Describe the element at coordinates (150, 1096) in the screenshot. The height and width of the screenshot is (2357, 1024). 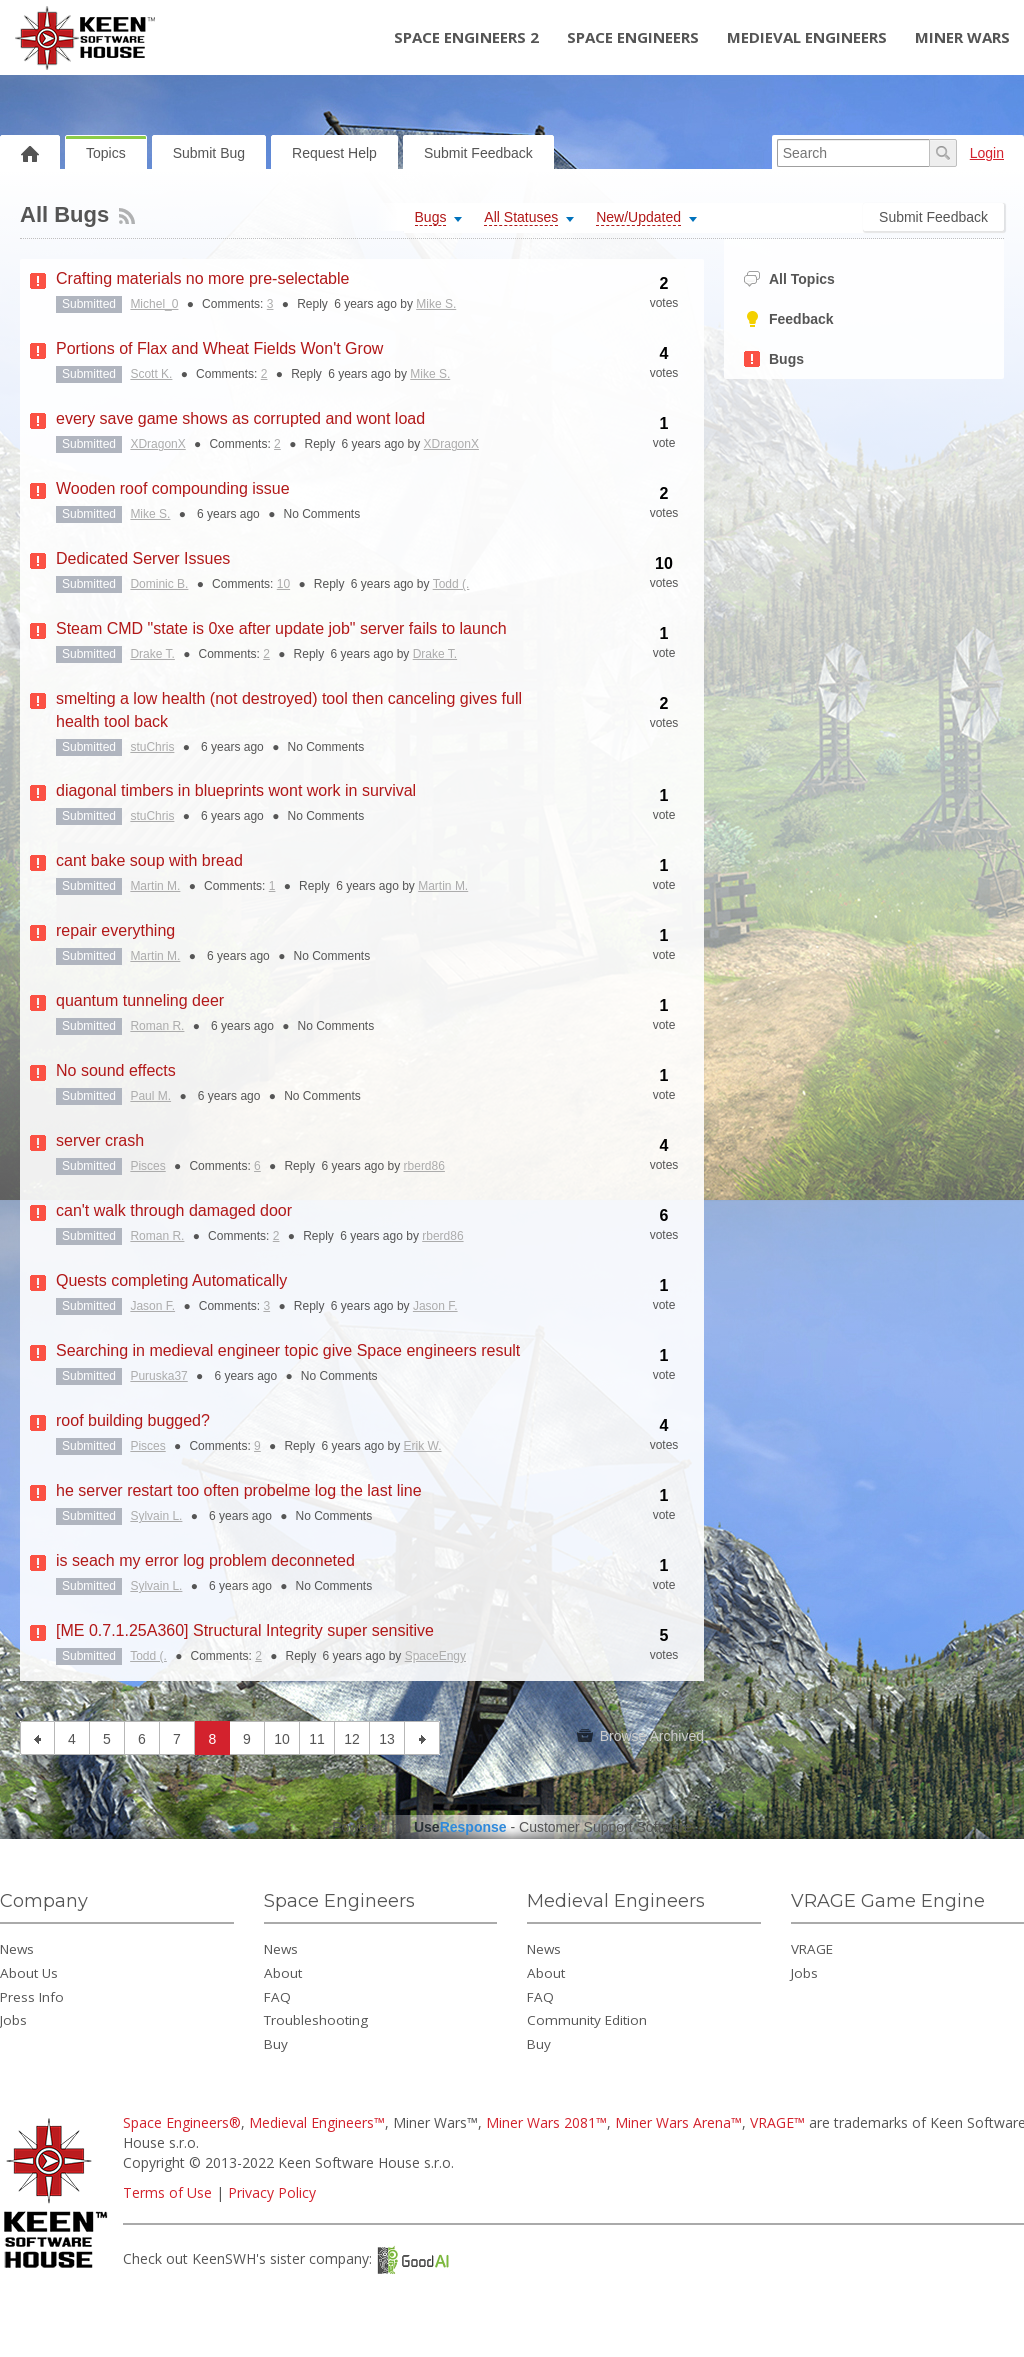
I see `Paul M.` at that location.